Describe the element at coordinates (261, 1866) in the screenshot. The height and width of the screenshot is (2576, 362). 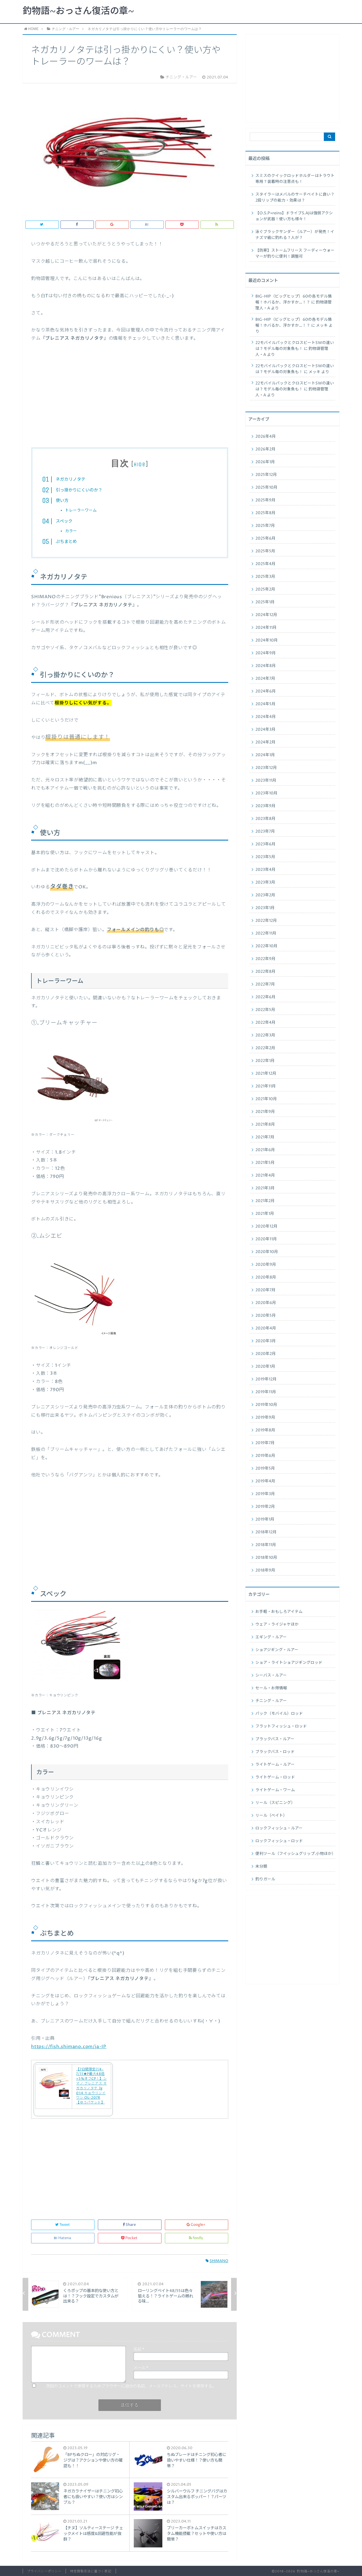
I see `未分類` at that location.